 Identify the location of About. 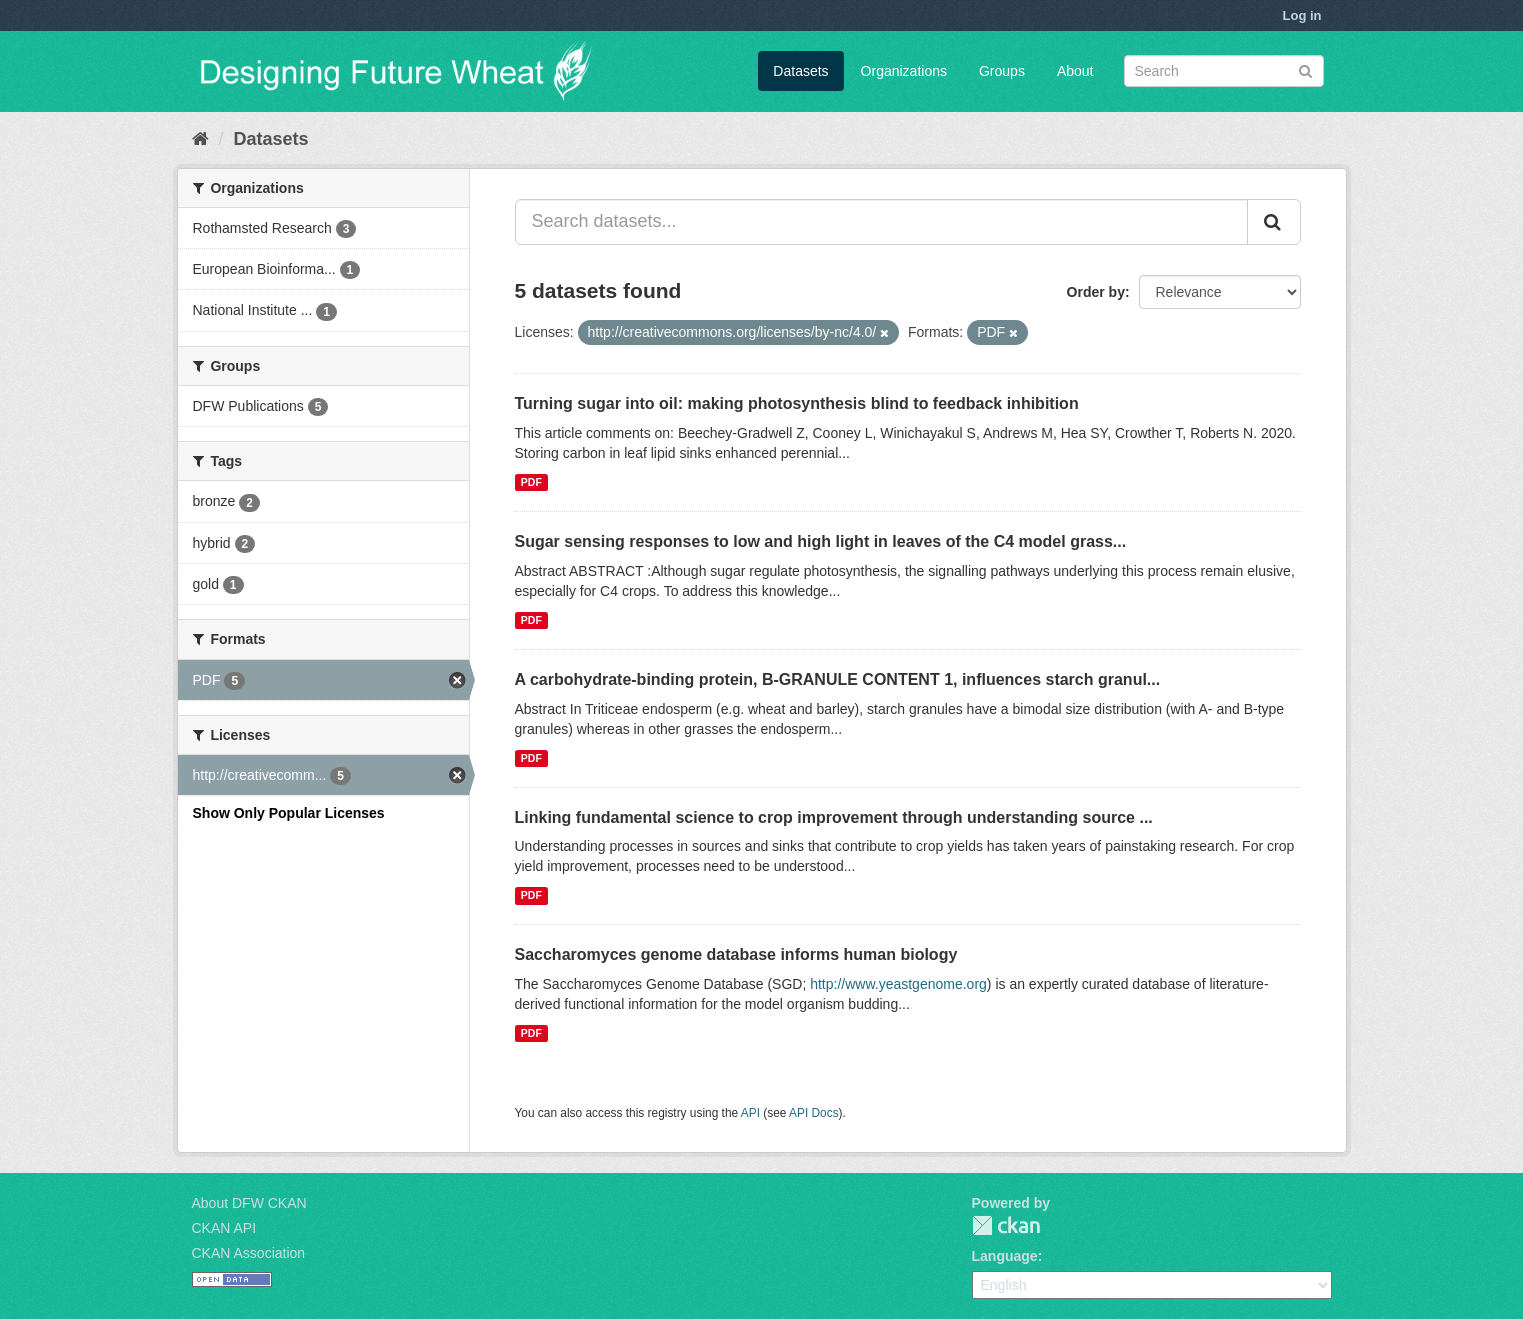
(1075, 71).